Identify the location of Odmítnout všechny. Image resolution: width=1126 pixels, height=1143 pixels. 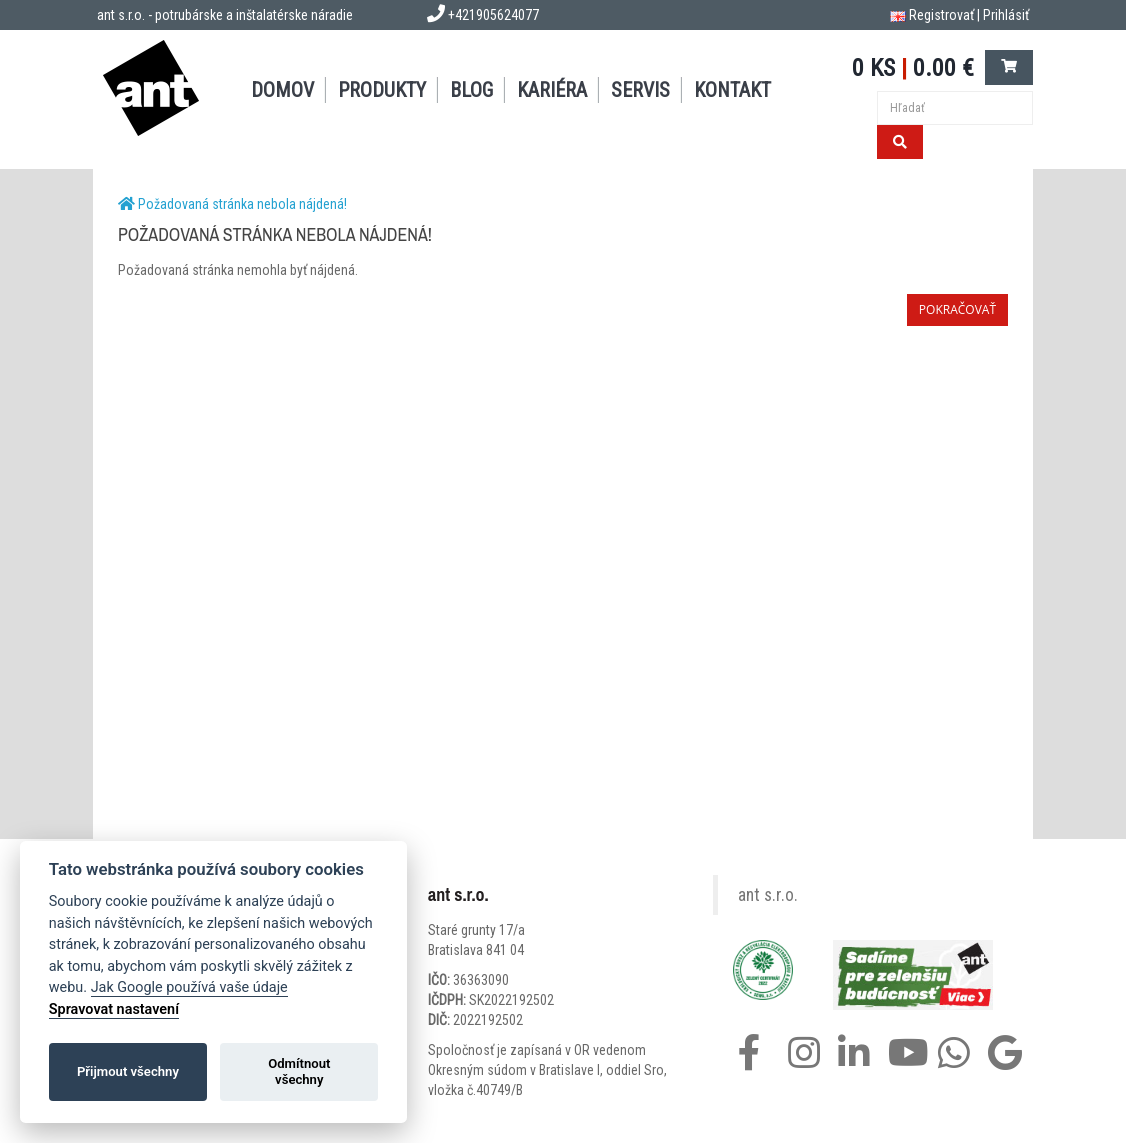
(299, 1071).